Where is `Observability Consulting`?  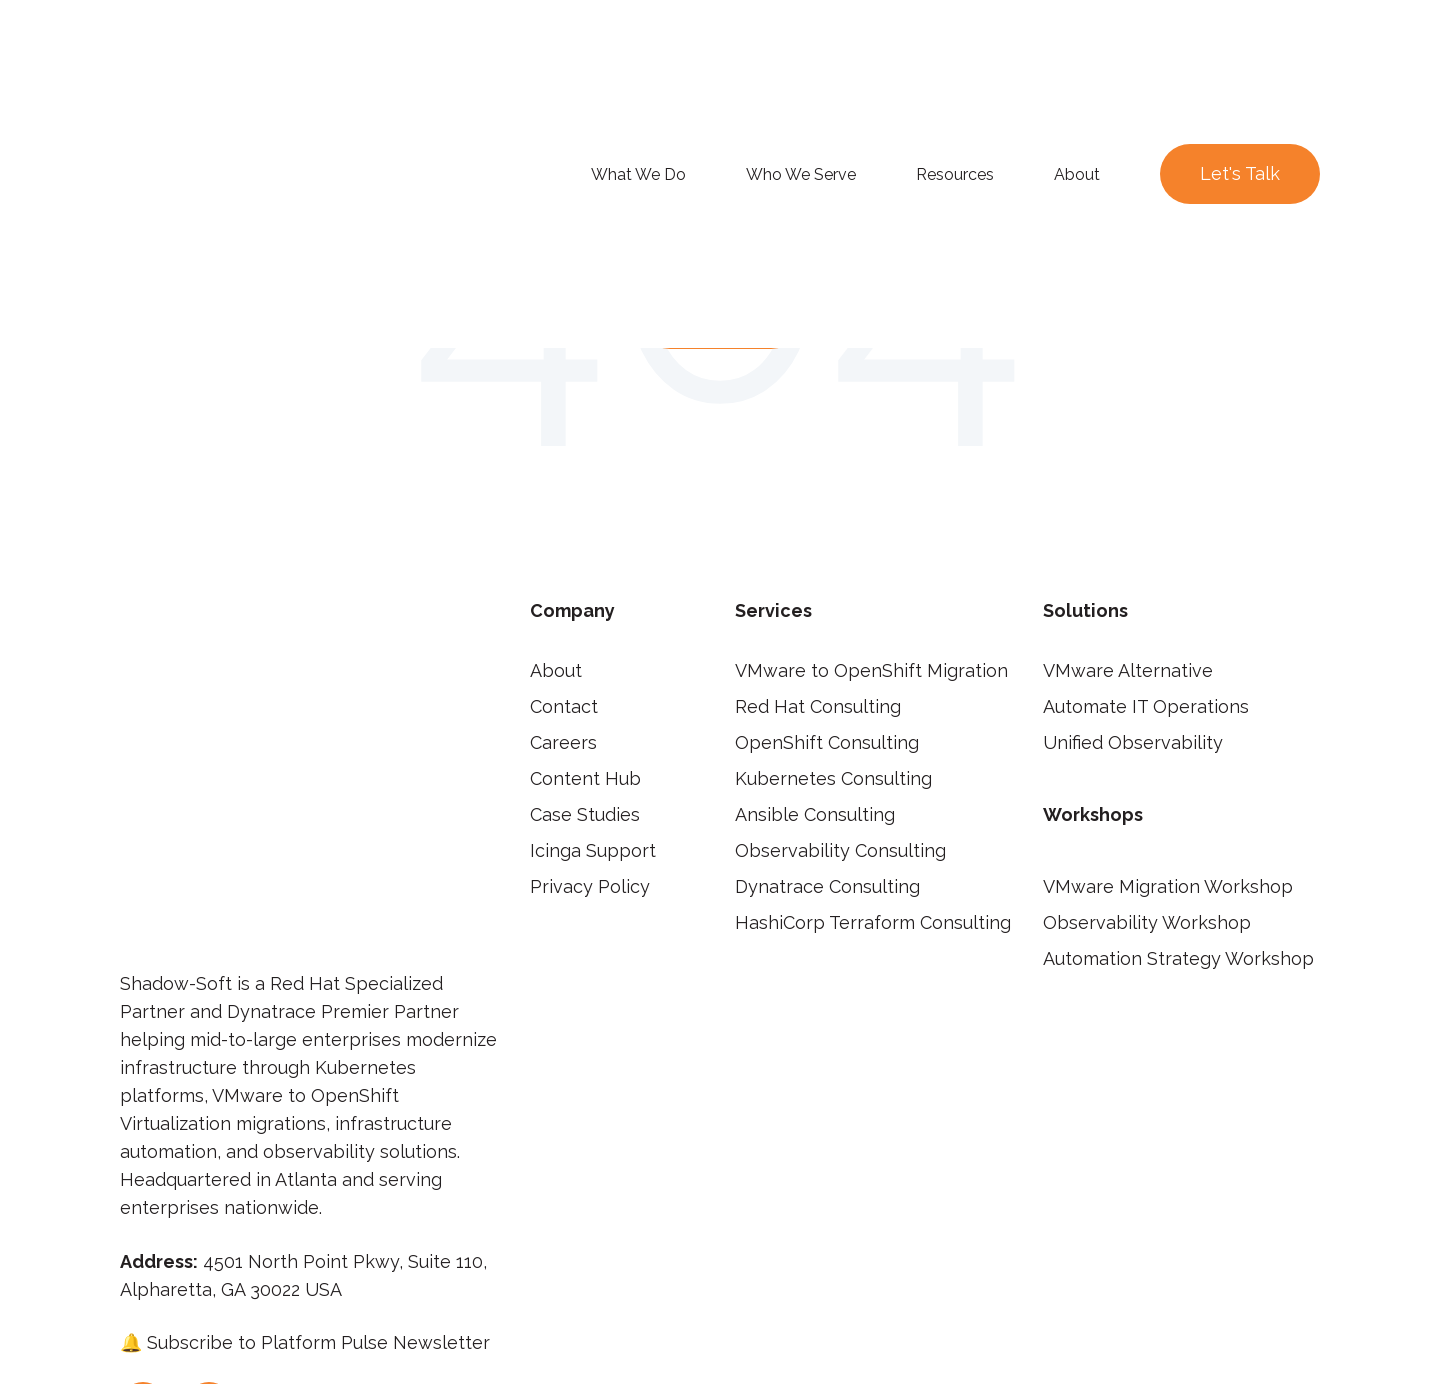
Observability Consulting is located at coordinates (840, 850).